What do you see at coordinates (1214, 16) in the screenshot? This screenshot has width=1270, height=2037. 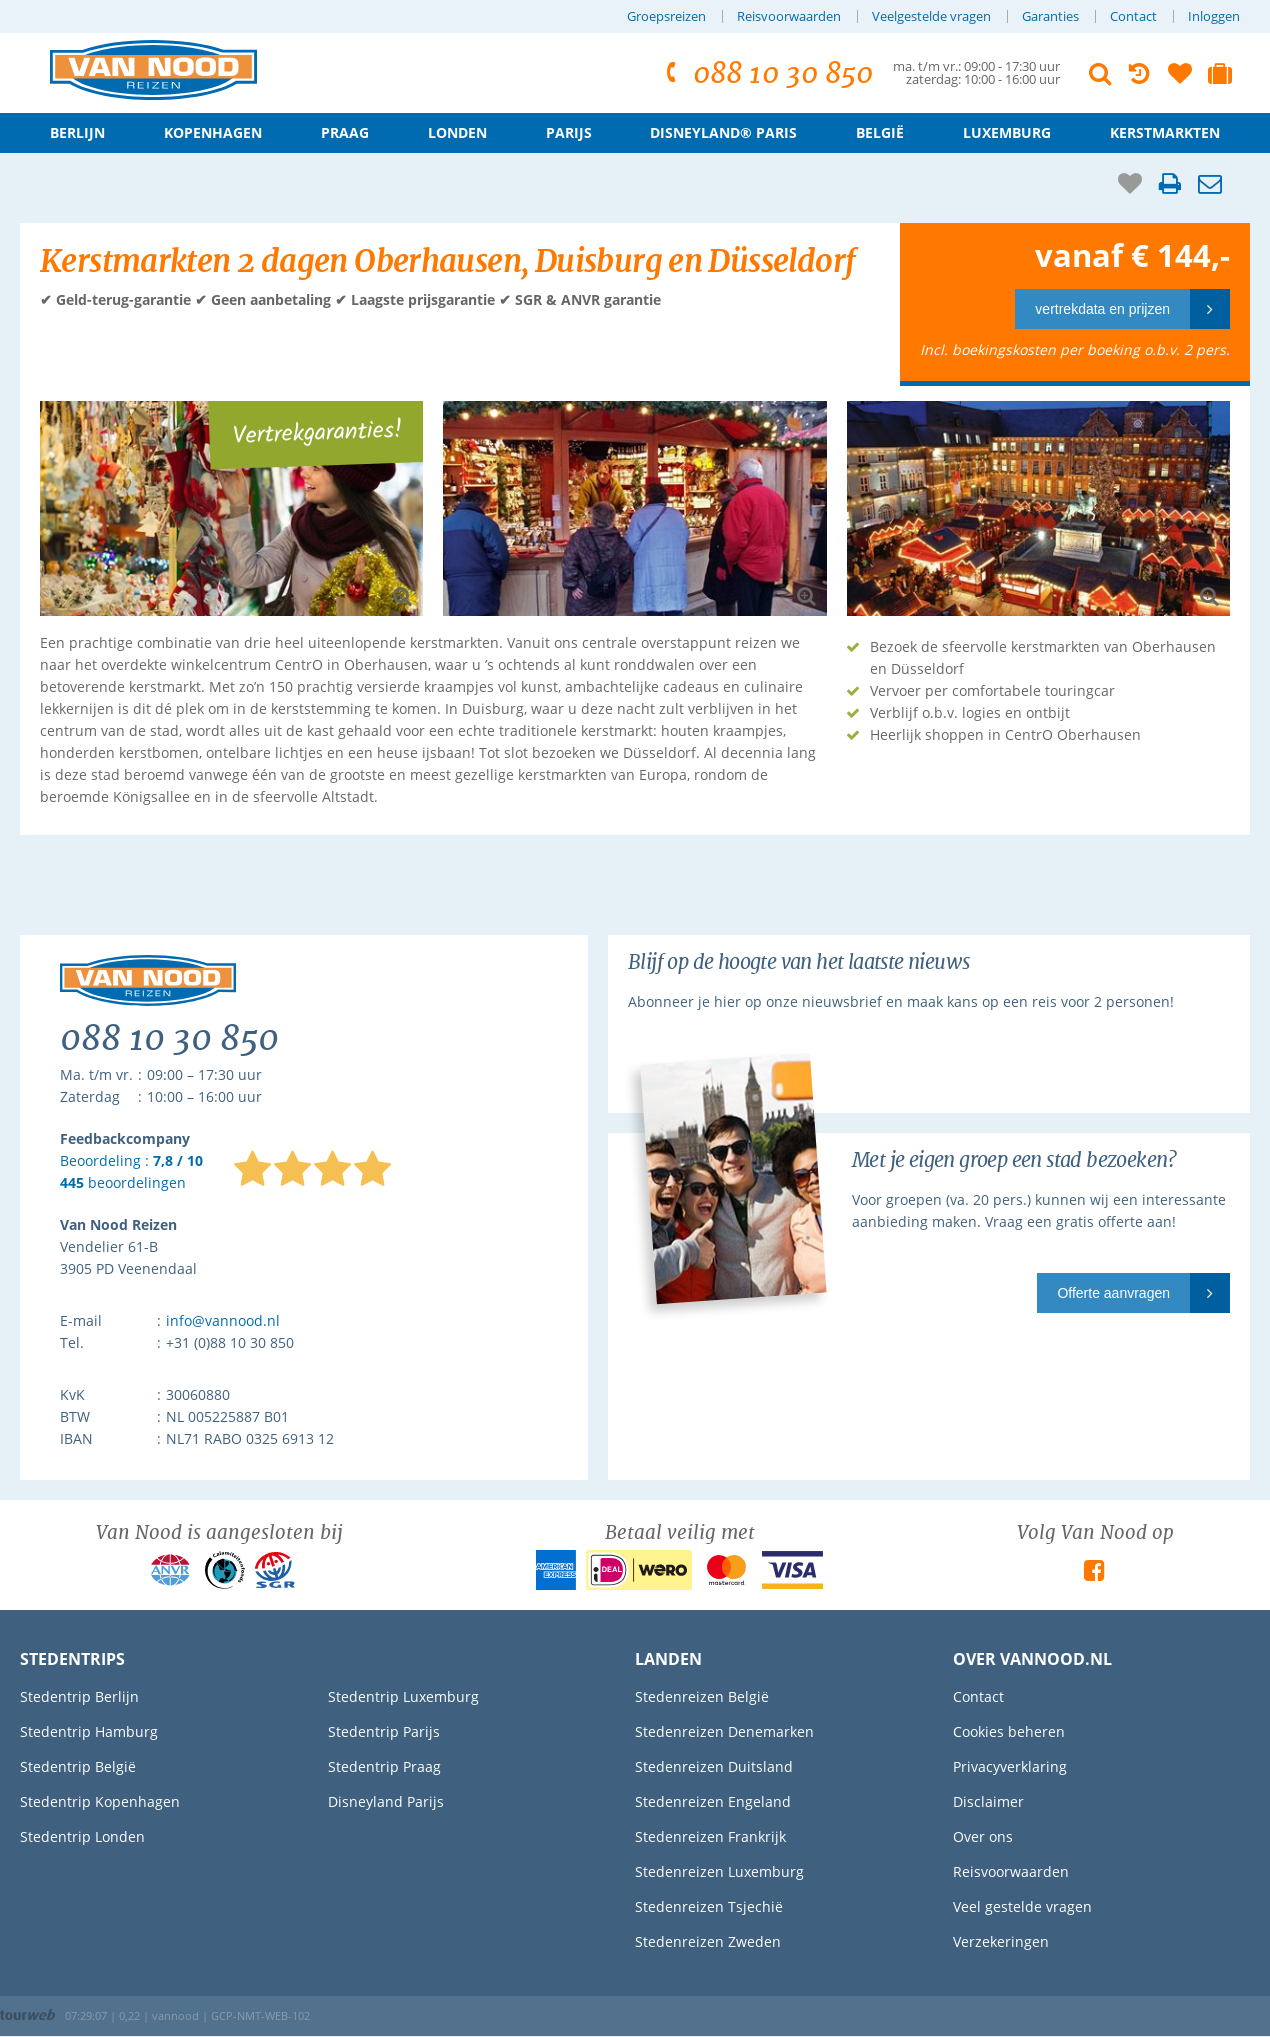 I see `Inloggen` at bounding box center [1214, 16].